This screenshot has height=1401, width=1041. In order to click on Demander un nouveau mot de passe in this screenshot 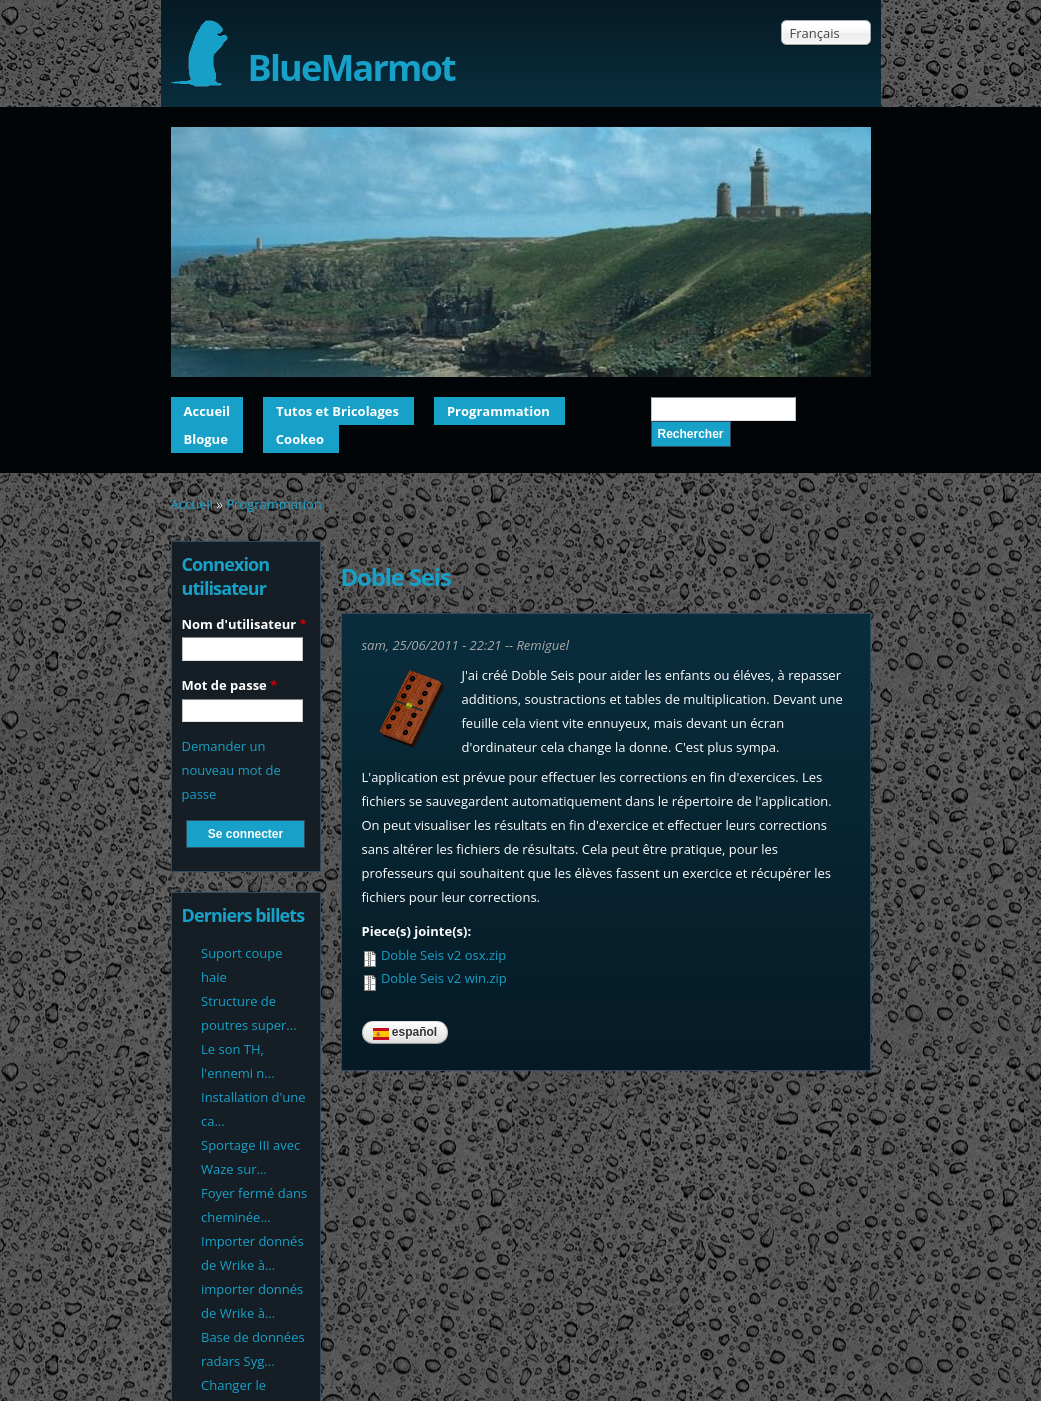, I will do `click(231, 770)`.